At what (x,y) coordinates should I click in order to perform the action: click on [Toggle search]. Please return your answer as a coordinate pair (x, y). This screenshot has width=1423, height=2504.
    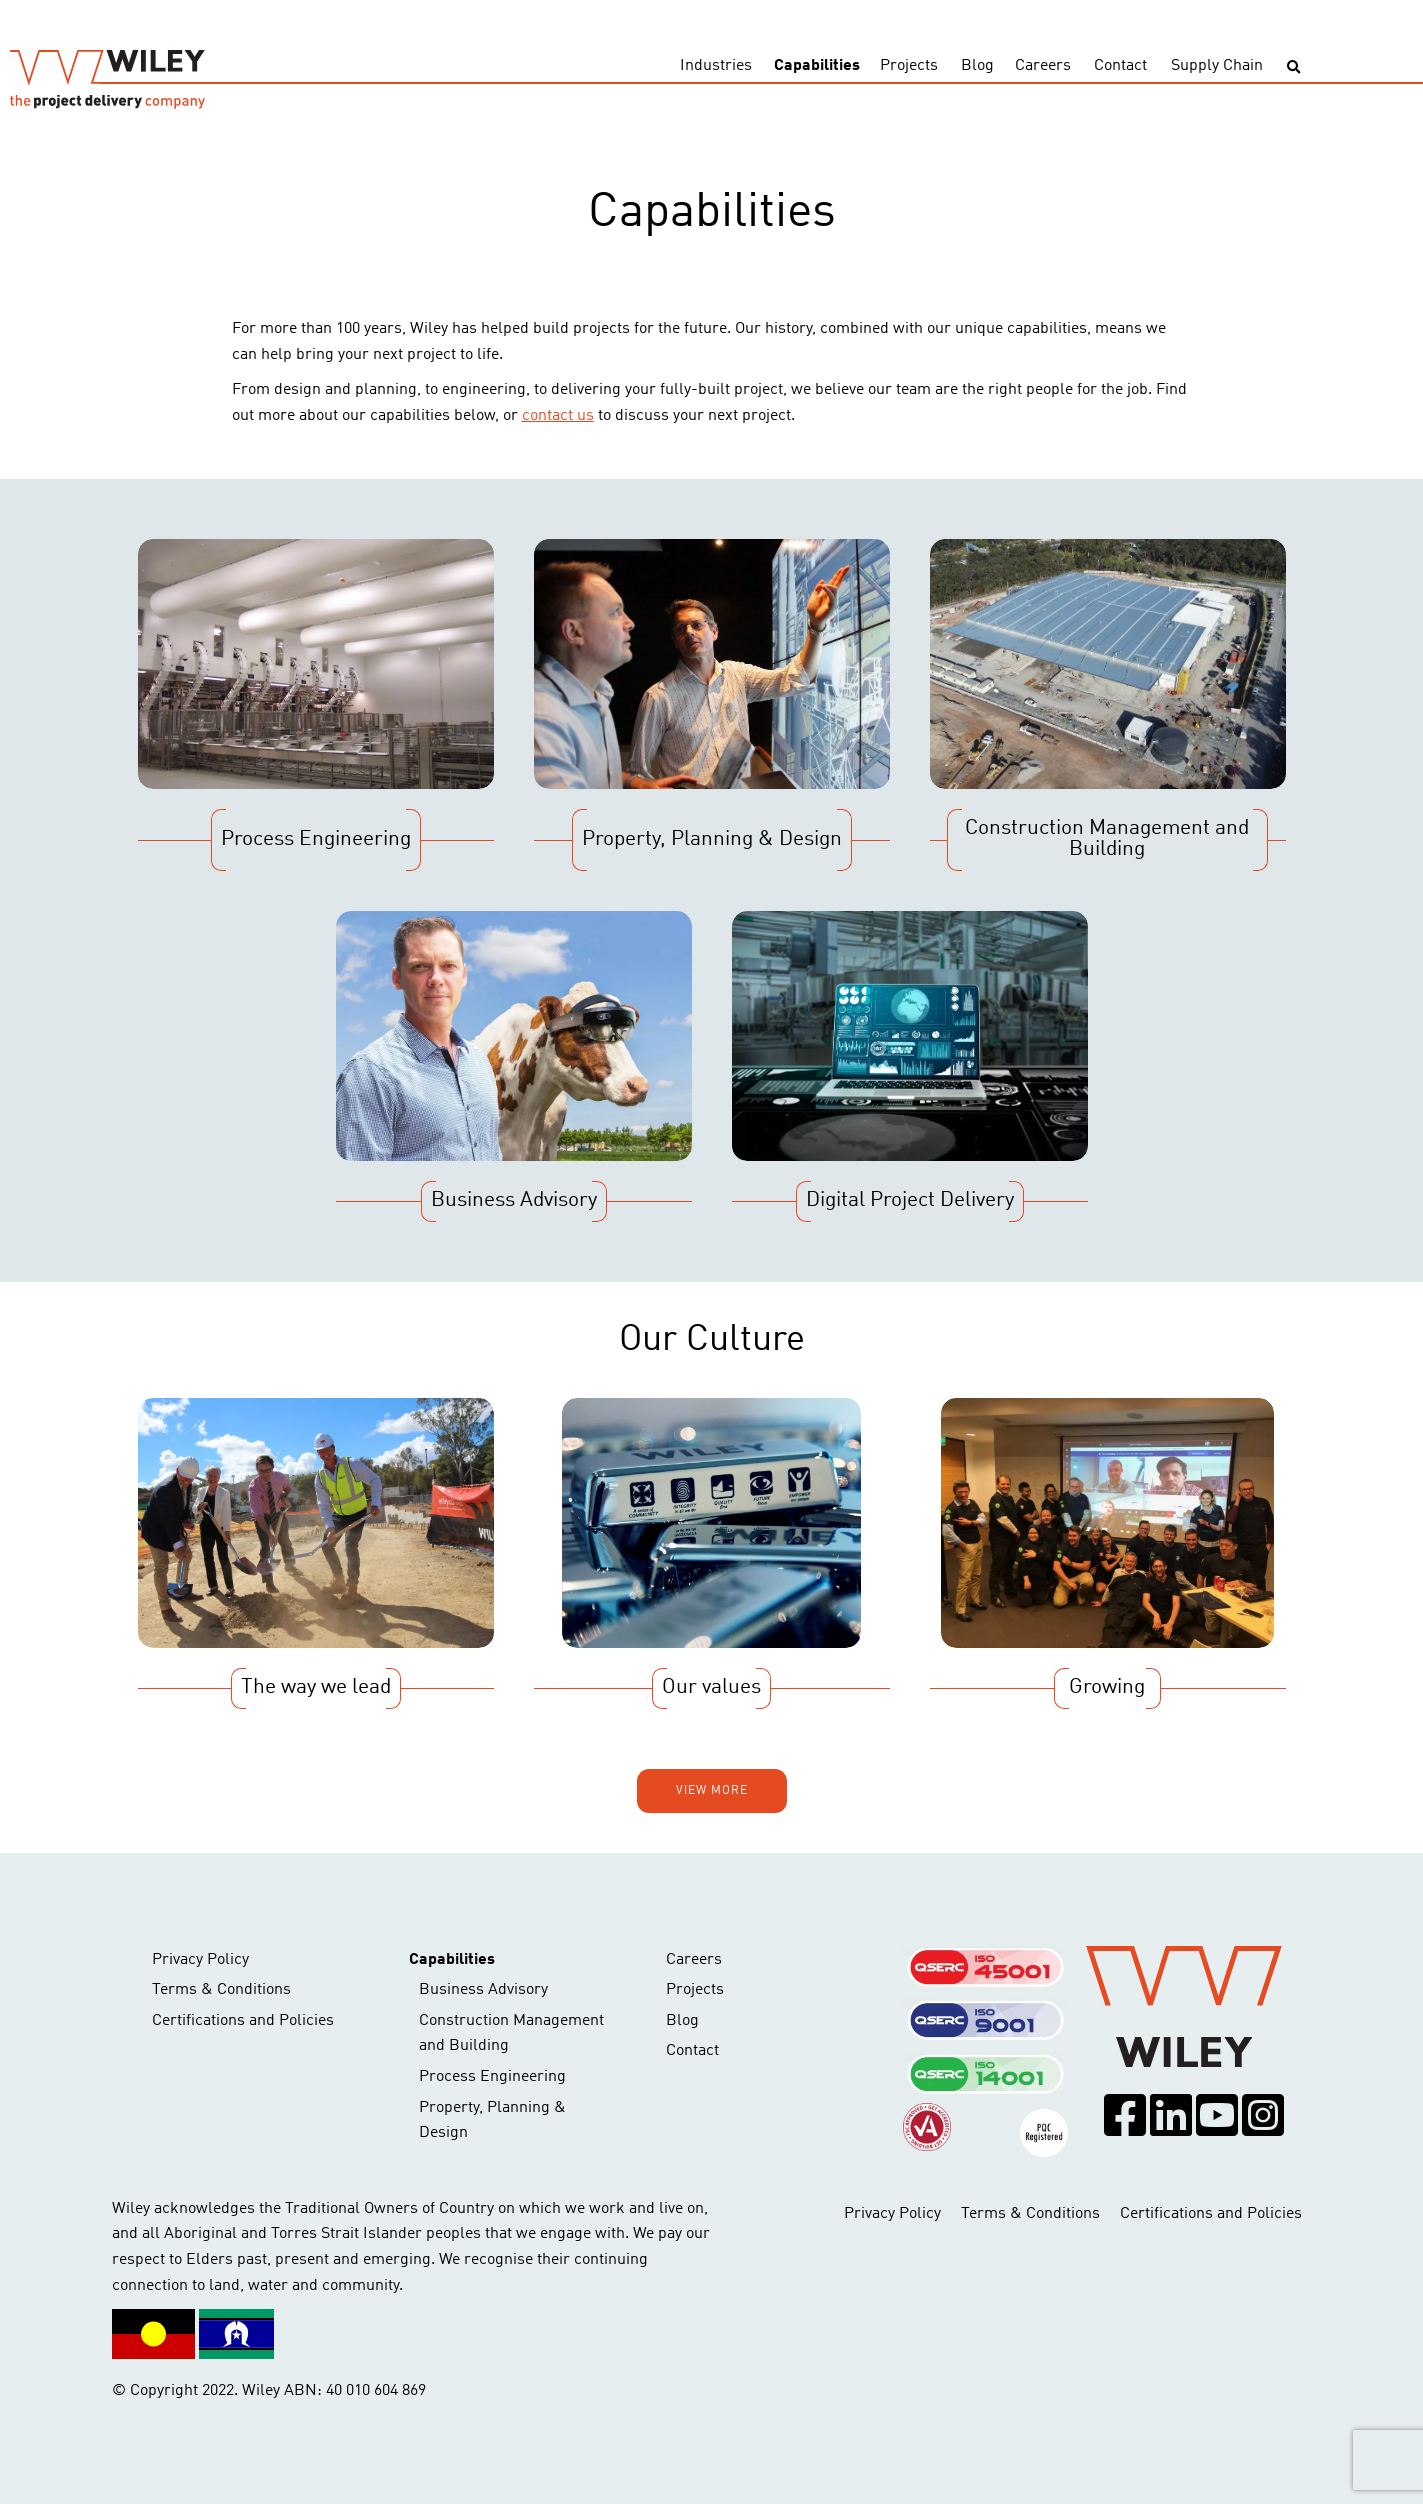
    Looking at the image, I should click on (1293, 67).